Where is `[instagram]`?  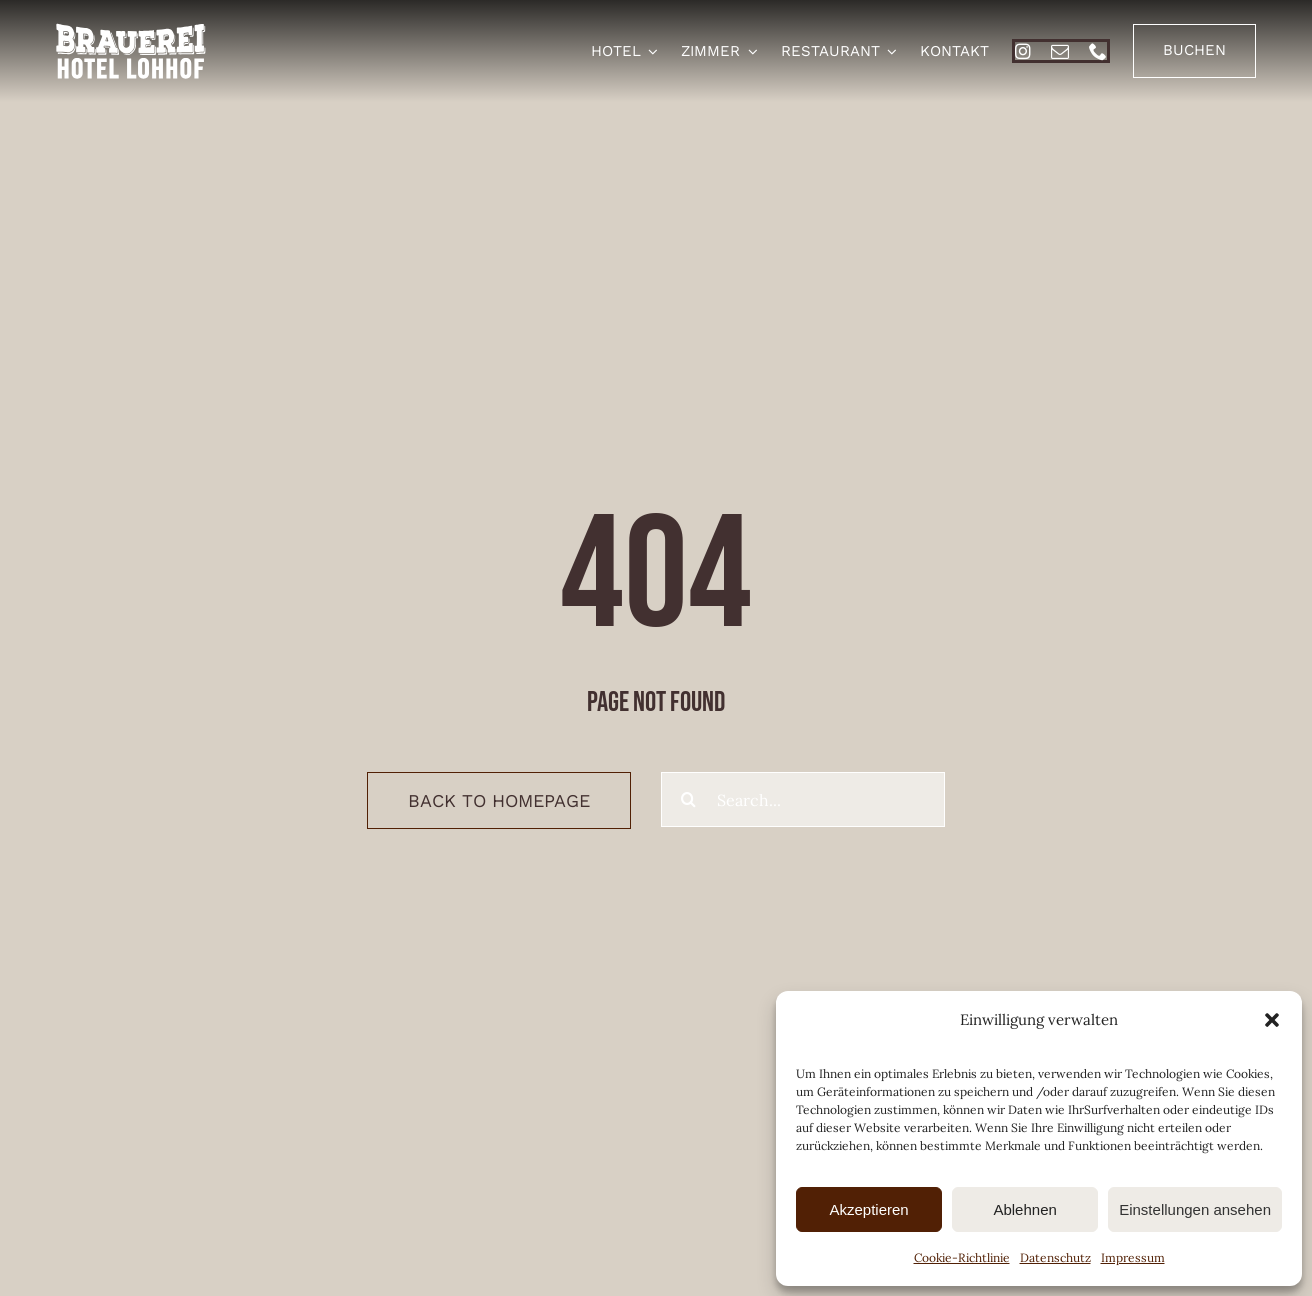 [instagram] is located at coordinates (1023, 51).